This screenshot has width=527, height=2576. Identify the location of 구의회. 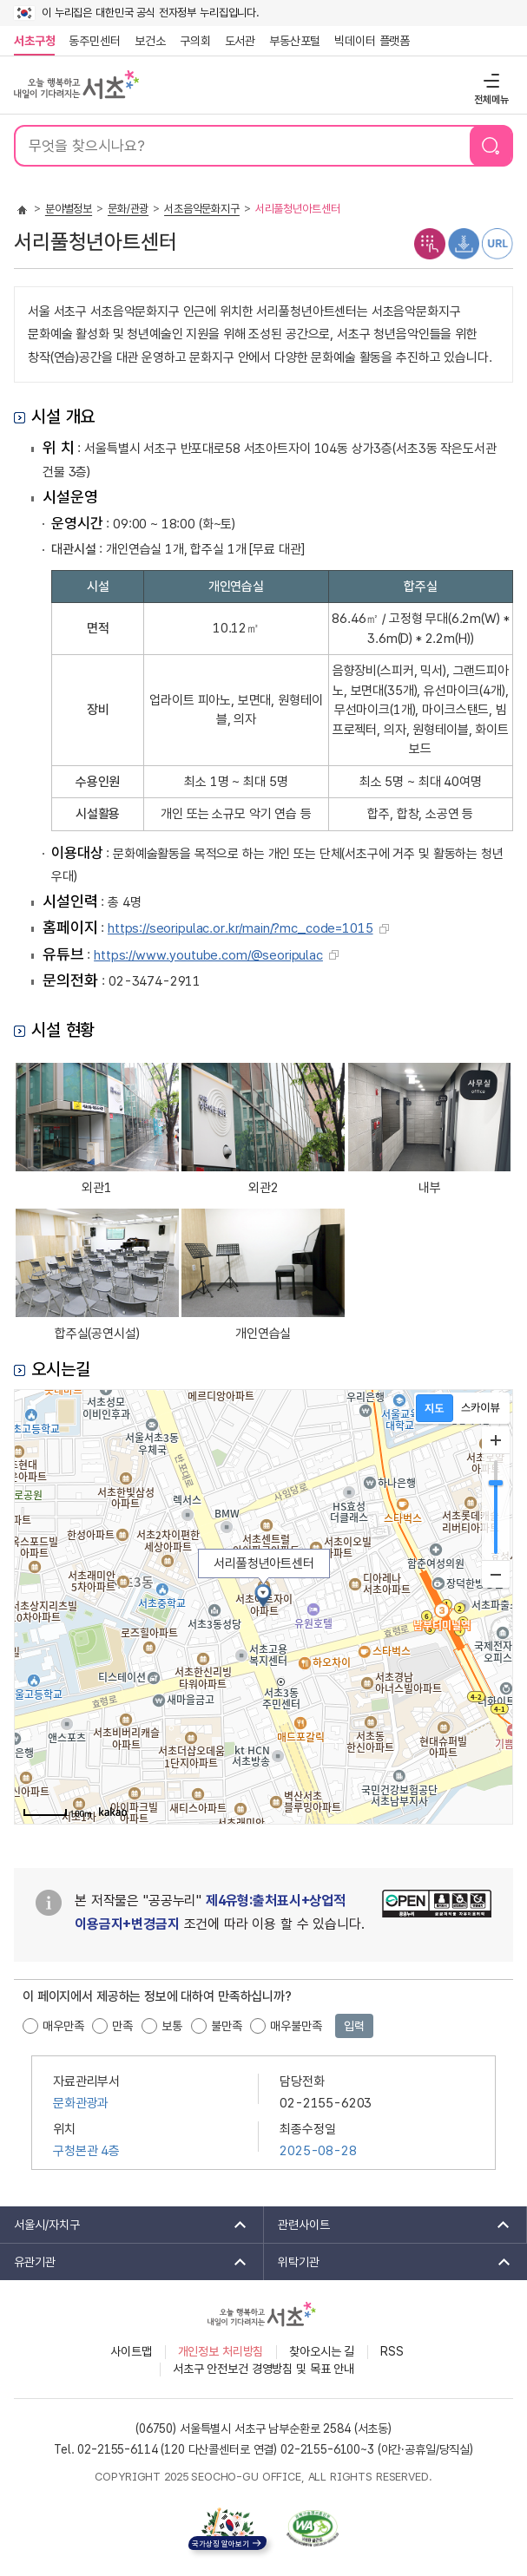
(195, 41).